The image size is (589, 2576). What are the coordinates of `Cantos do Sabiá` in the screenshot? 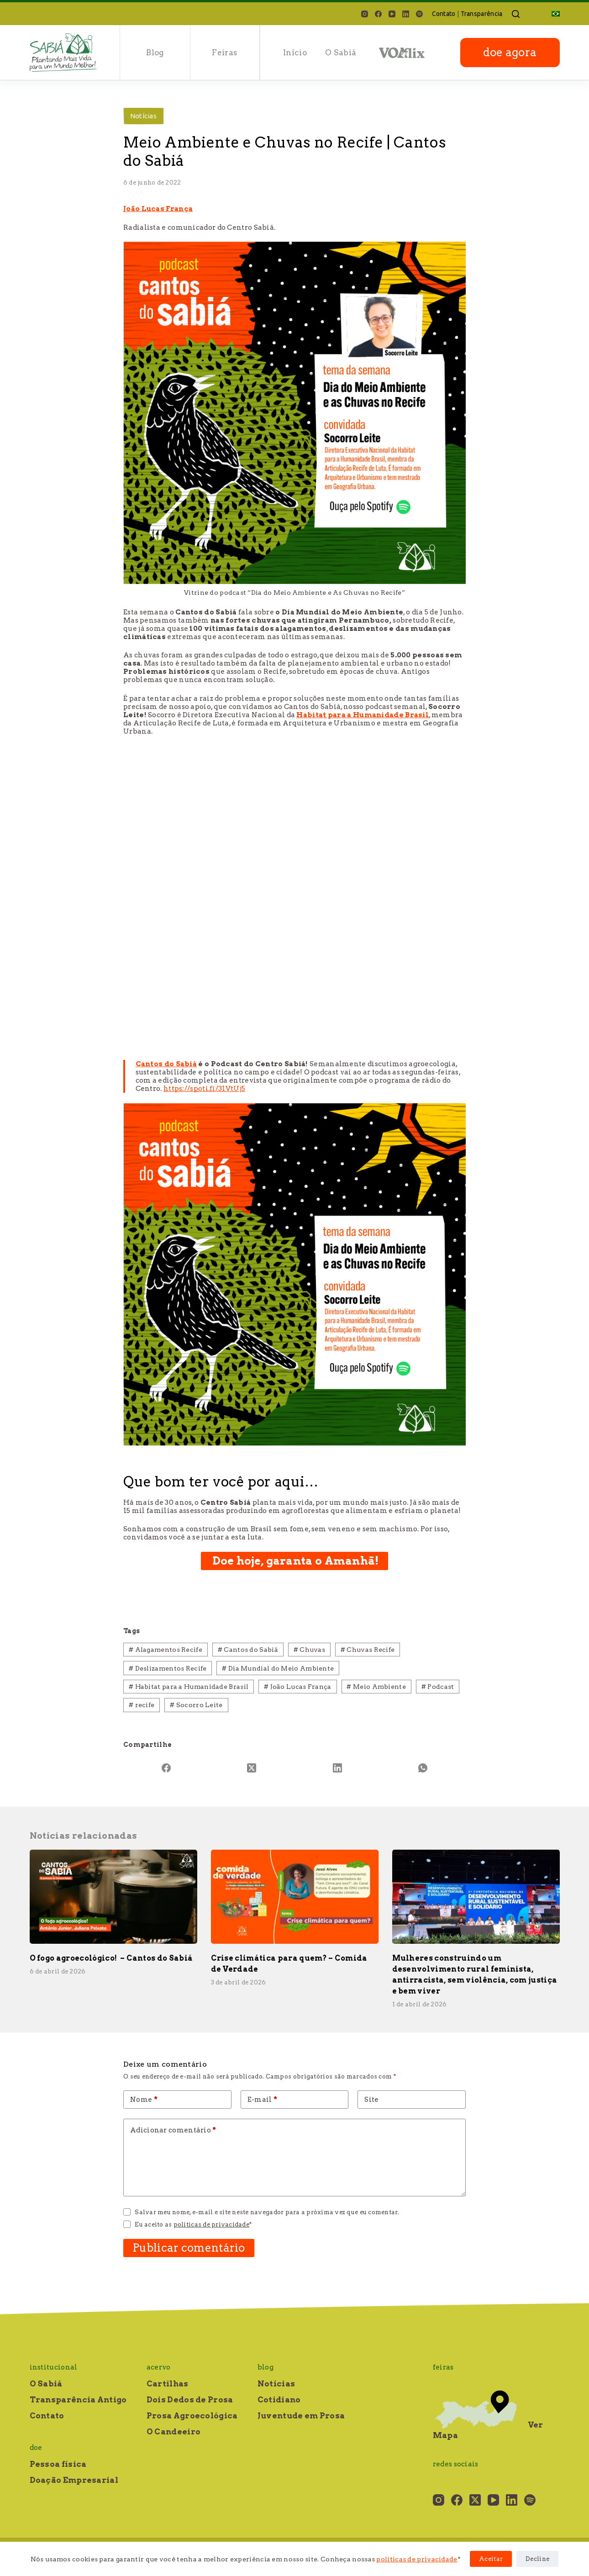 It's located at (166, 1064).